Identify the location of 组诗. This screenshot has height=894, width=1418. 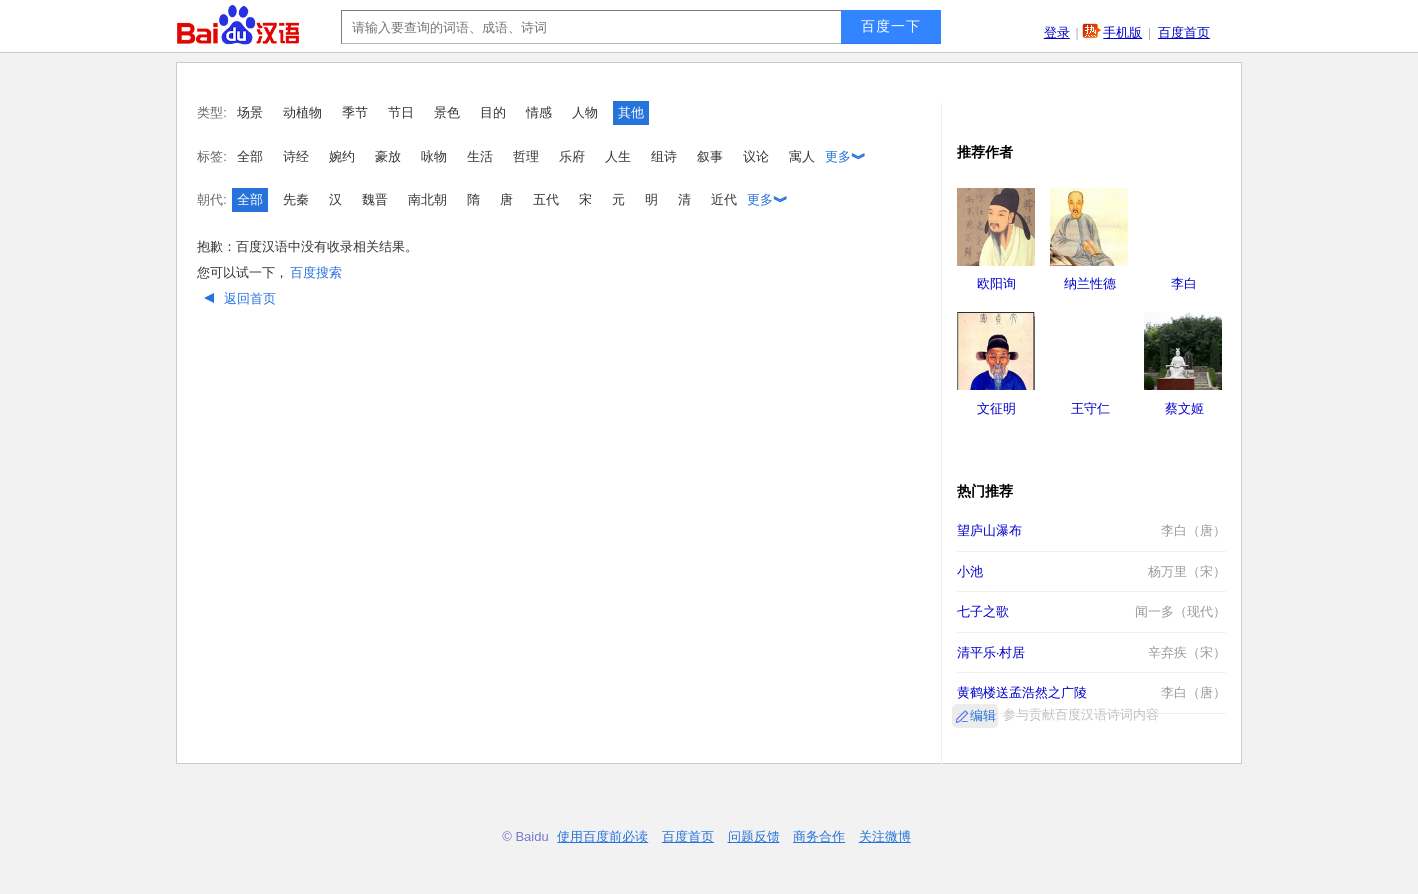
(664, 156).